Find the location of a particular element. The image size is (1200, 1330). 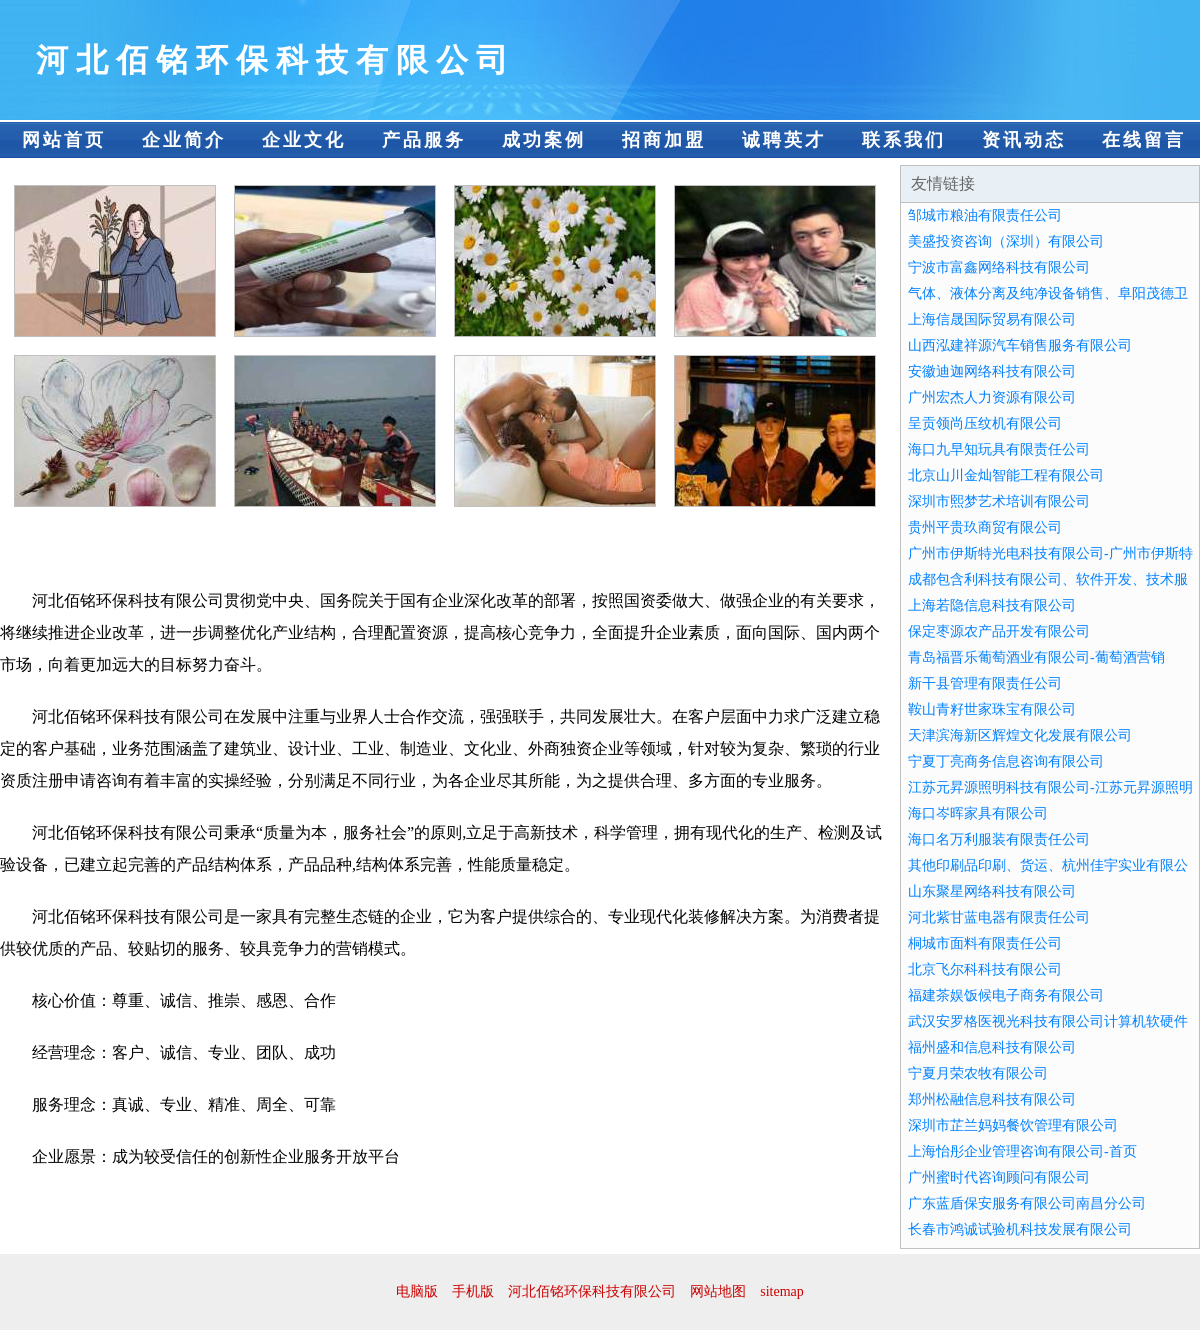

长春市鸿诚试验机科技发展有限公司 is located at coordinates (1020, 1229).